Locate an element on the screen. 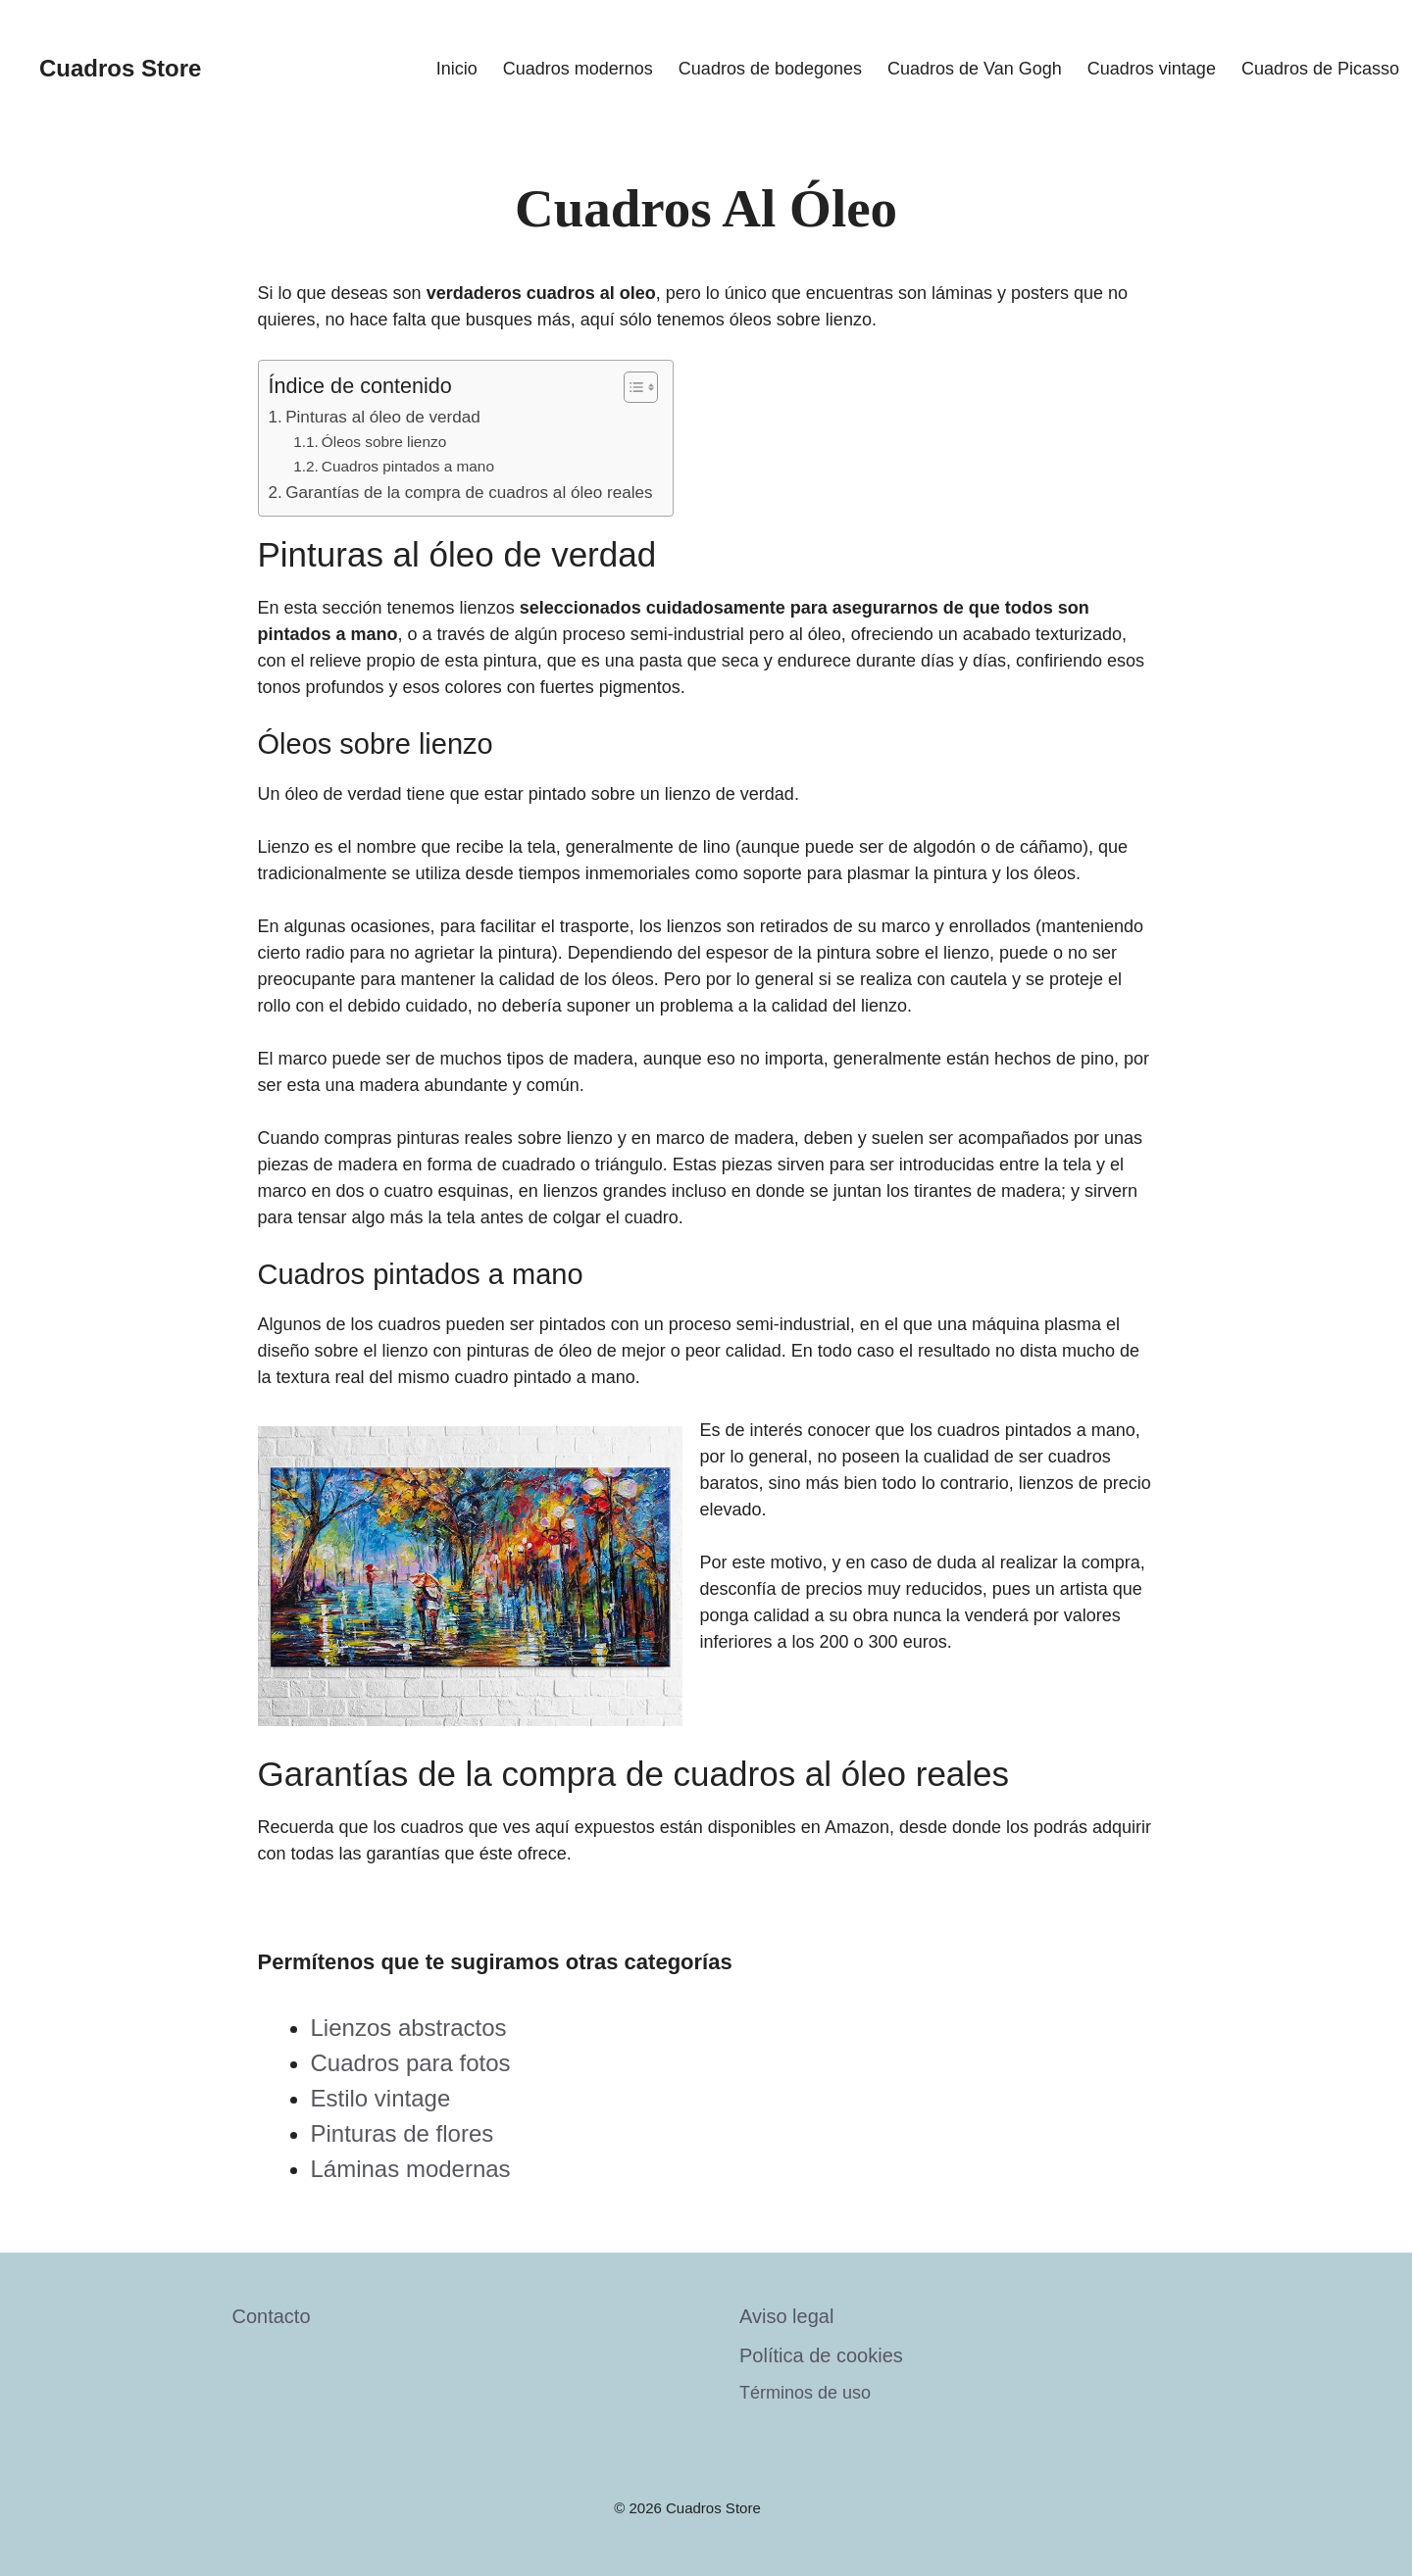  Láminas modernas is located at coordinates (411, 2168).